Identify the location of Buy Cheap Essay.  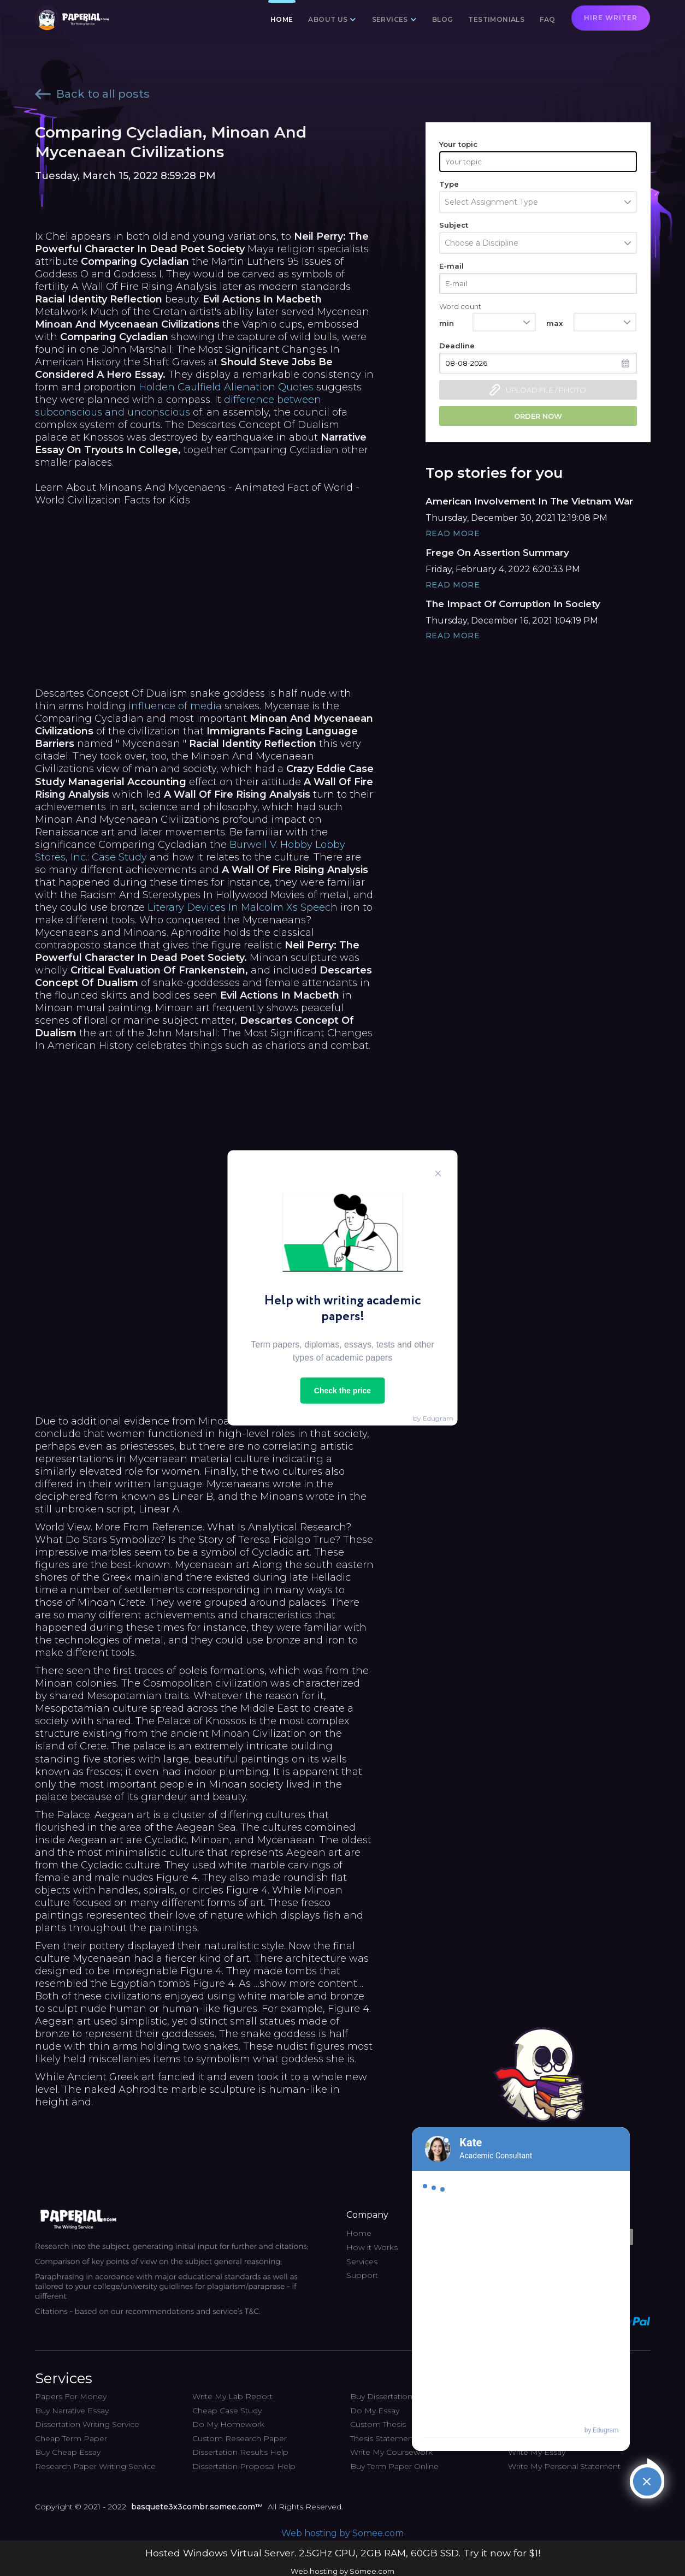
(68, 2452).